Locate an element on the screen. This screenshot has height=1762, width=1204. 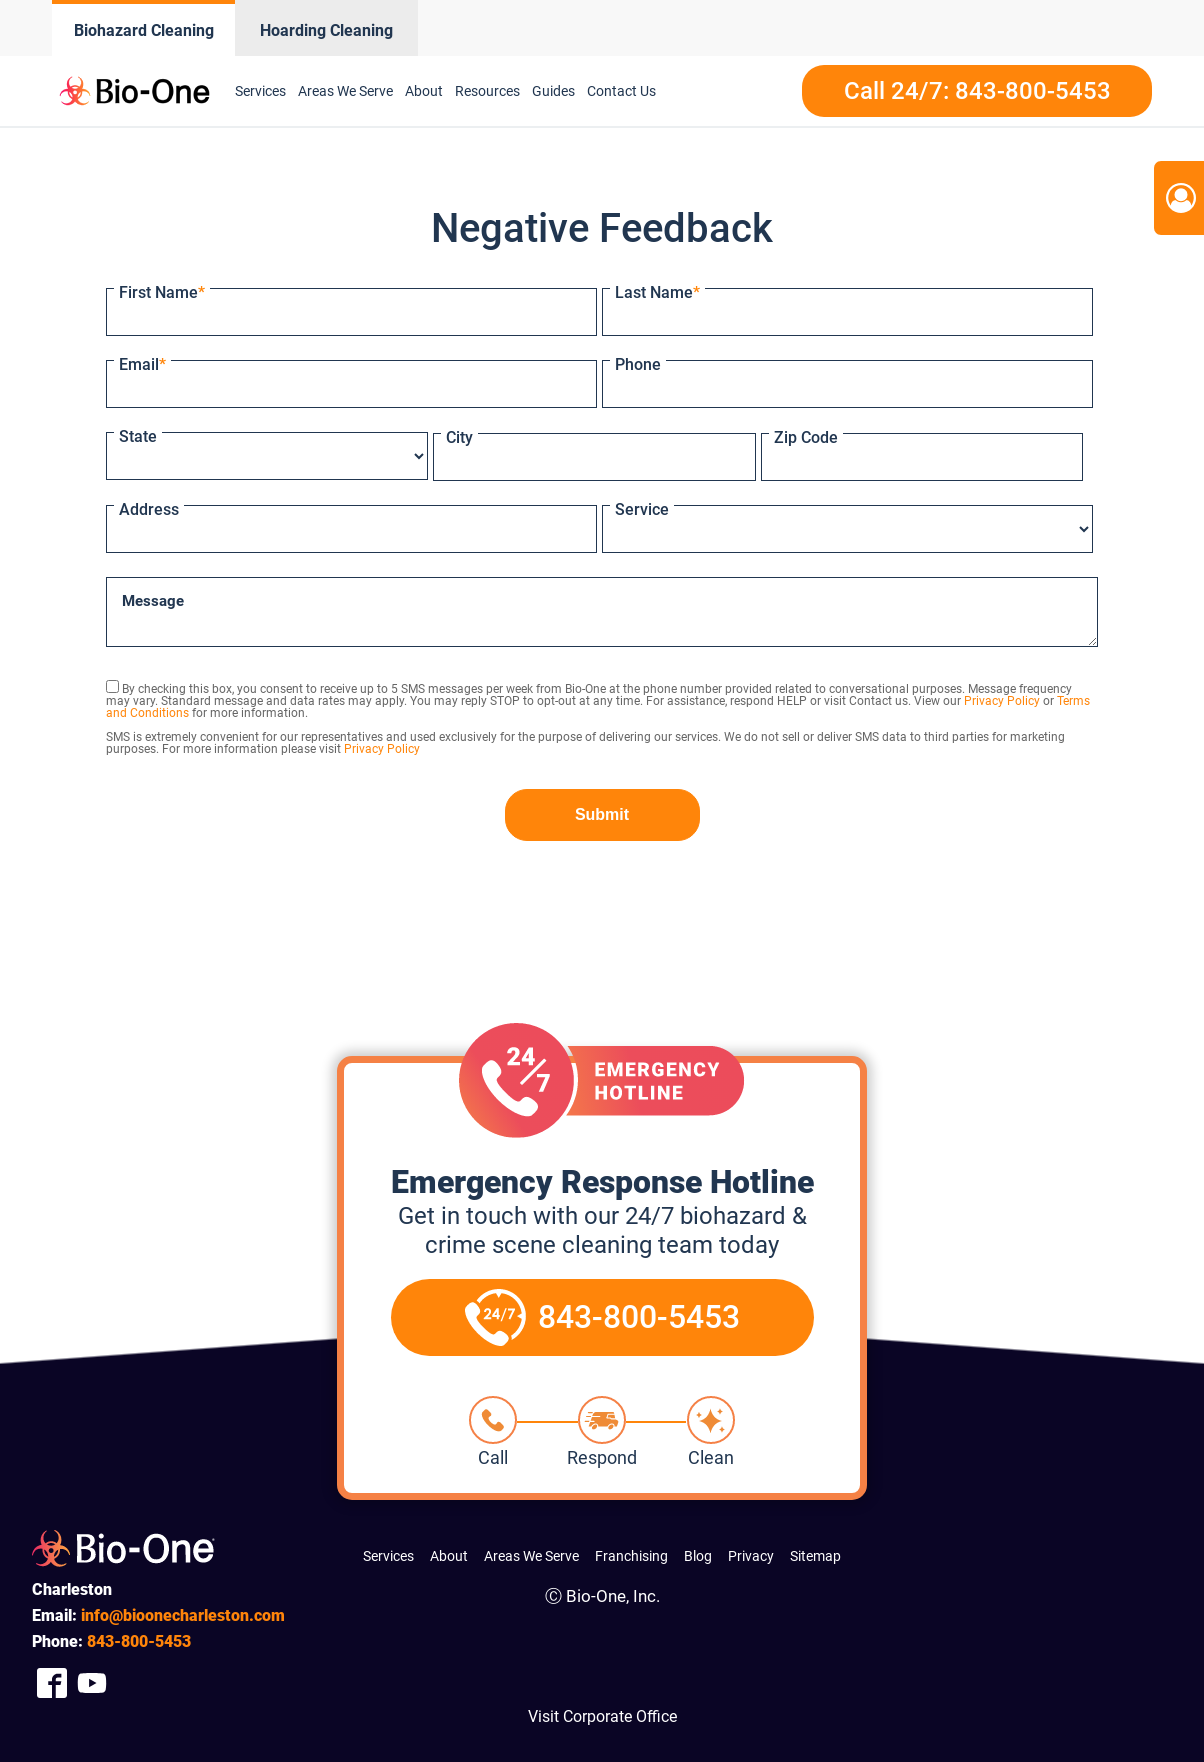
Blog is located at coordinates (698, 1556).